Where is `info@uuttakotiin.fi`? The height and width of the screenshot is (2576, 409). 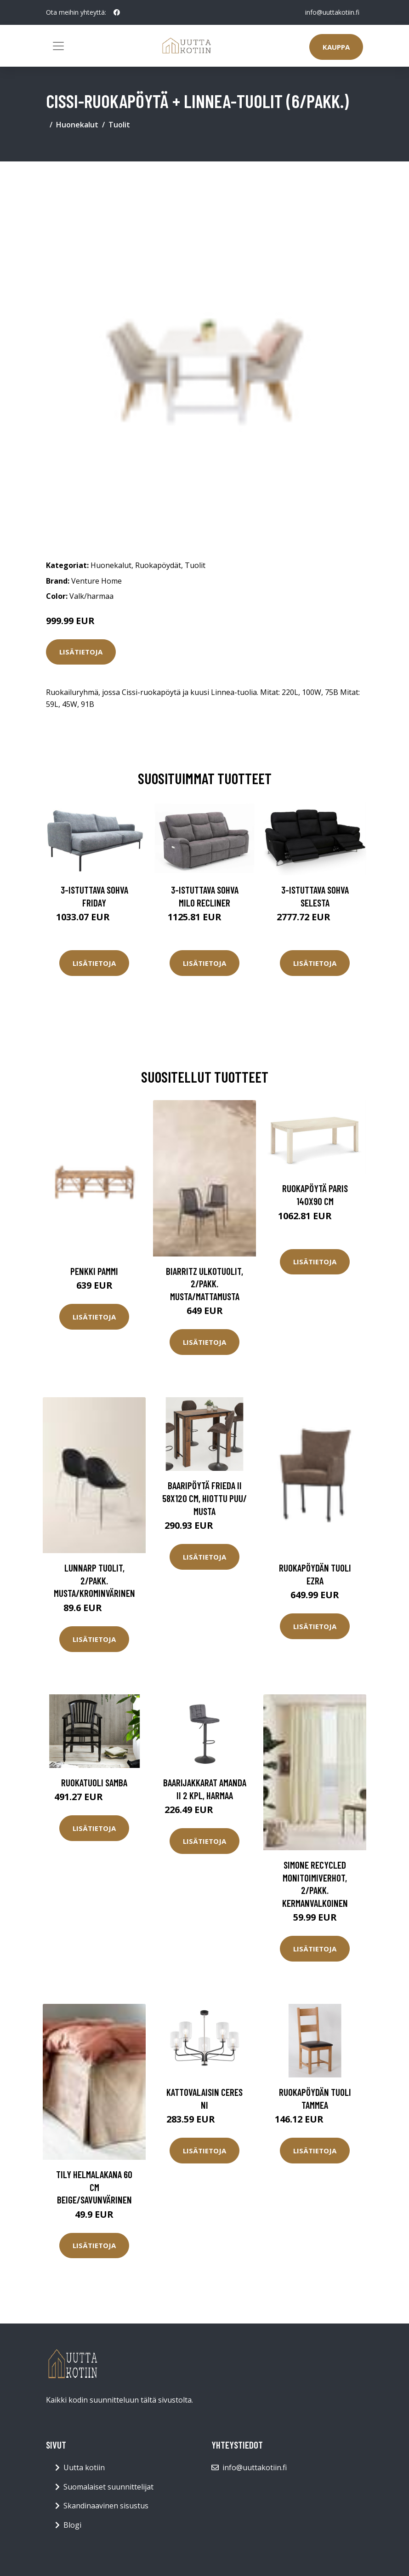 info@uuttakotiin.fi is located at coordinates (332, 12).